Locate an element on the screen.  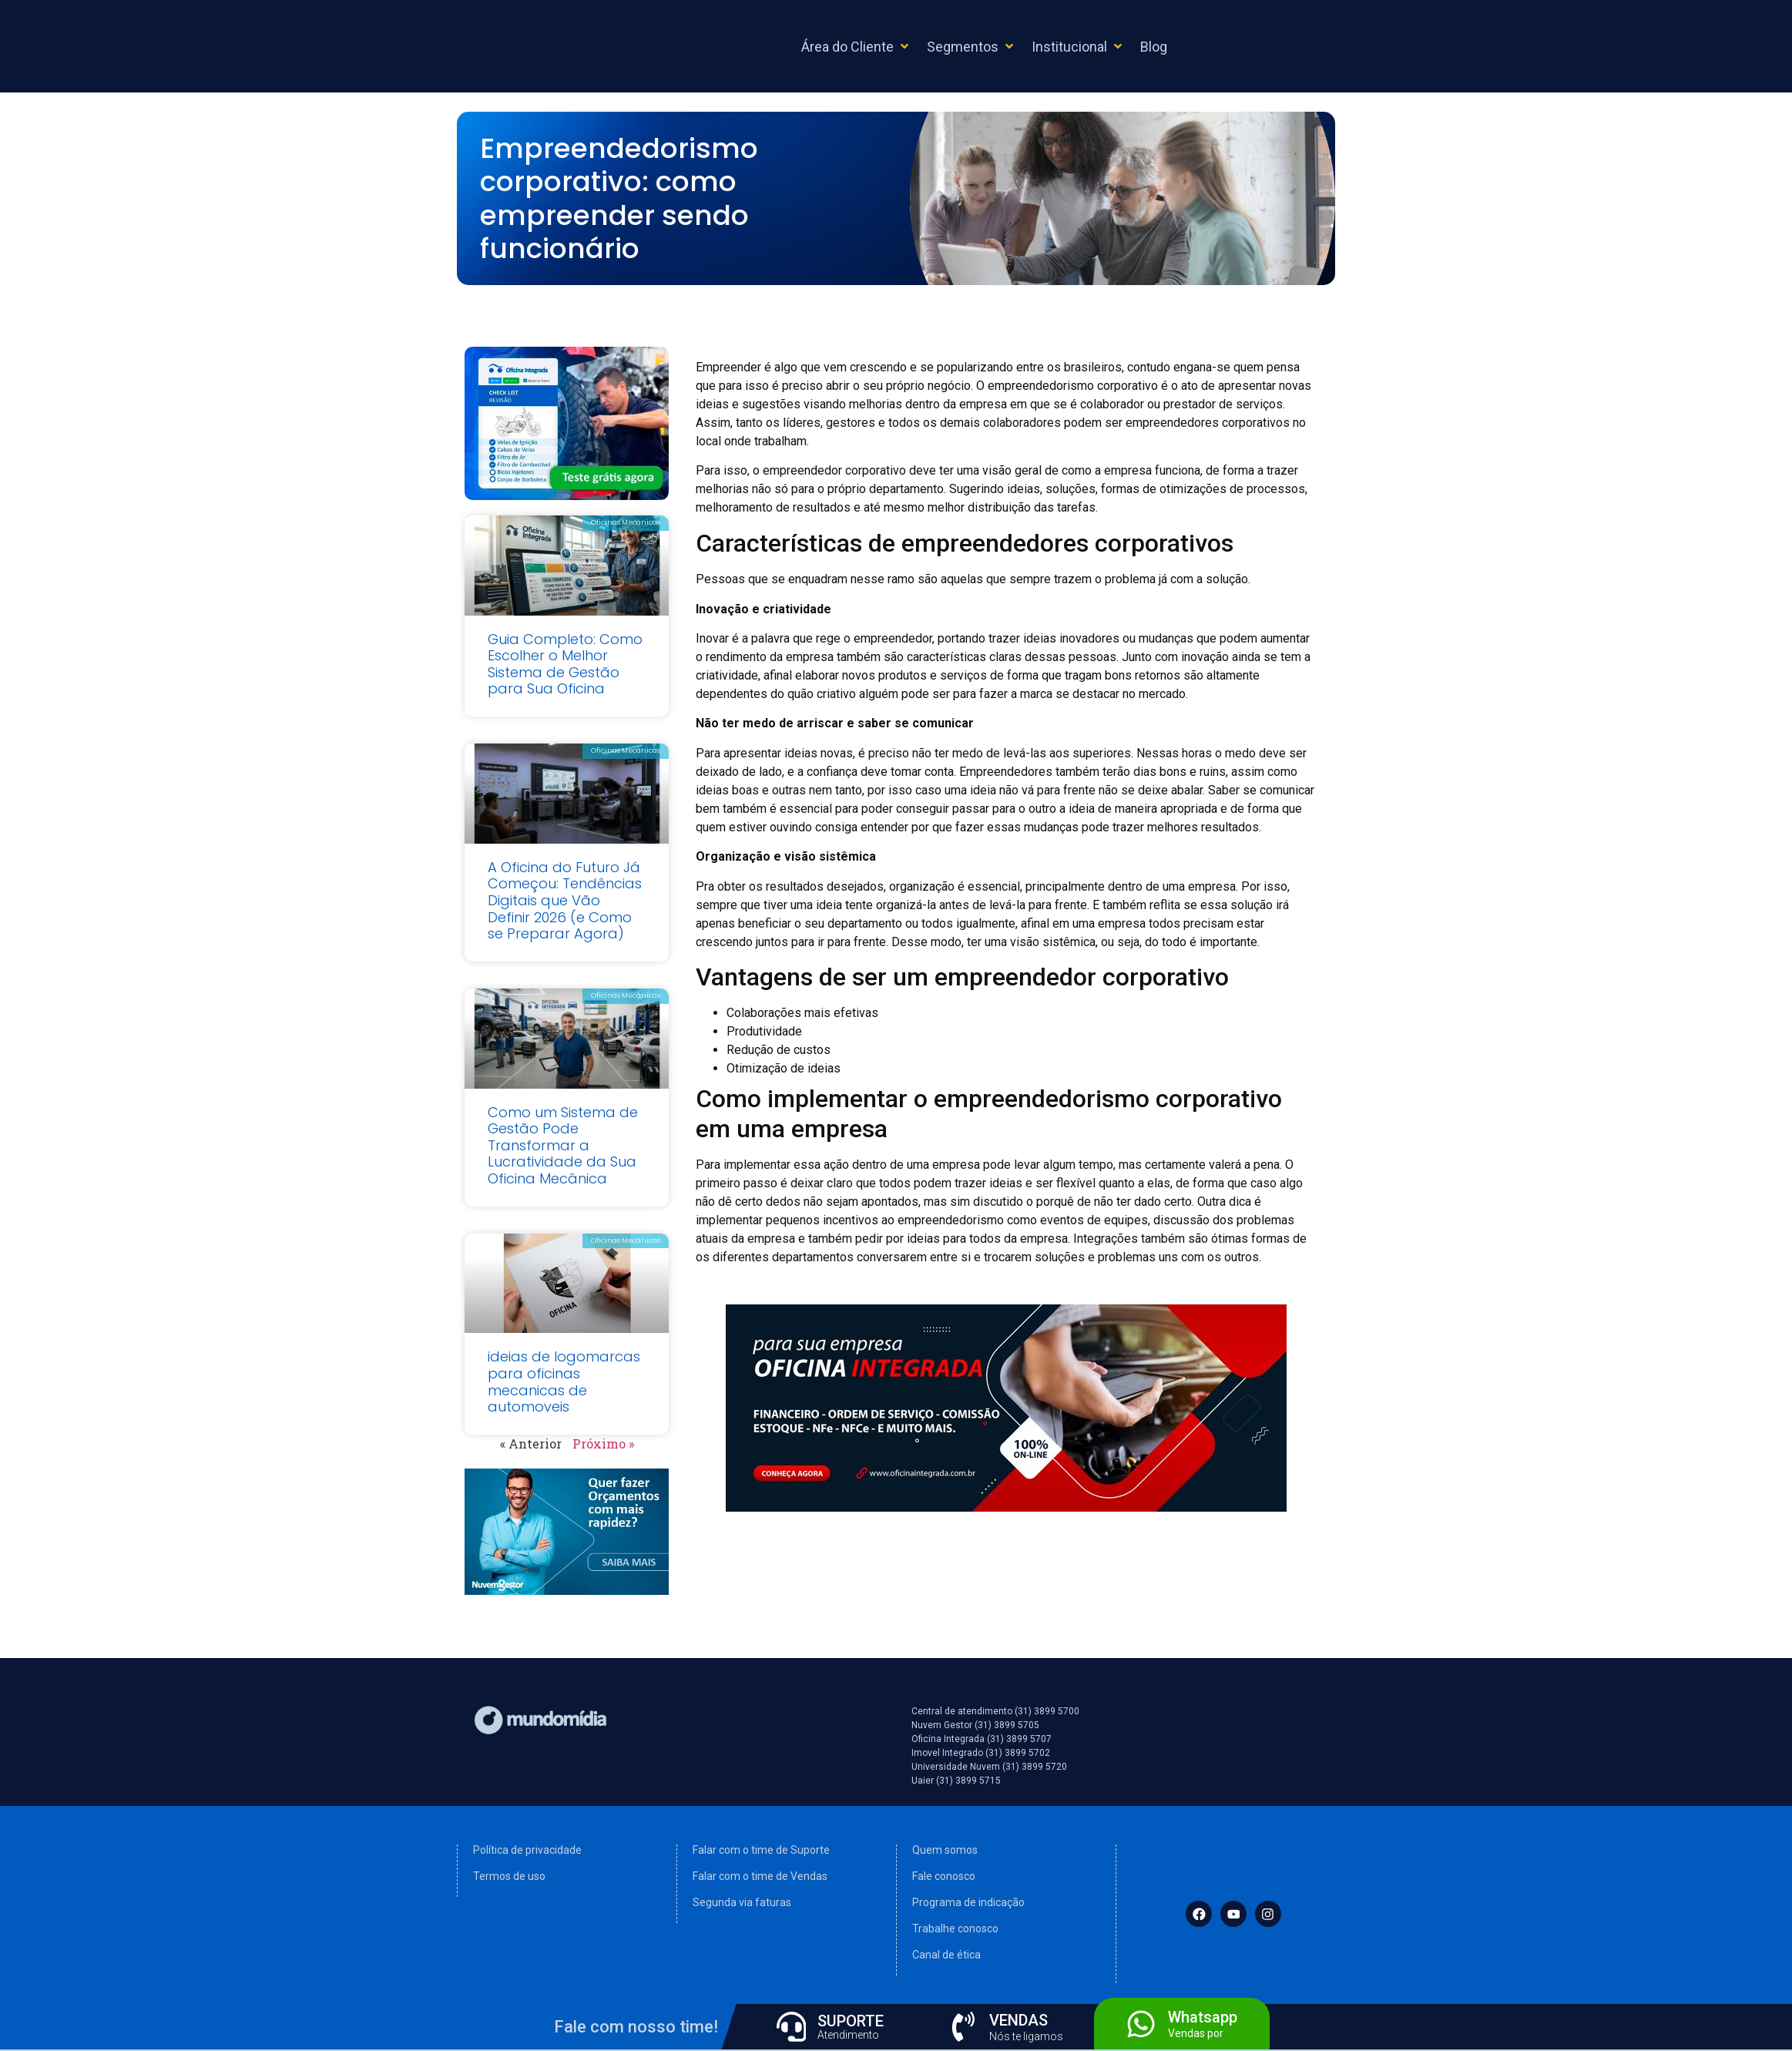
Fale conosco is located at coordinates (943, 1876).